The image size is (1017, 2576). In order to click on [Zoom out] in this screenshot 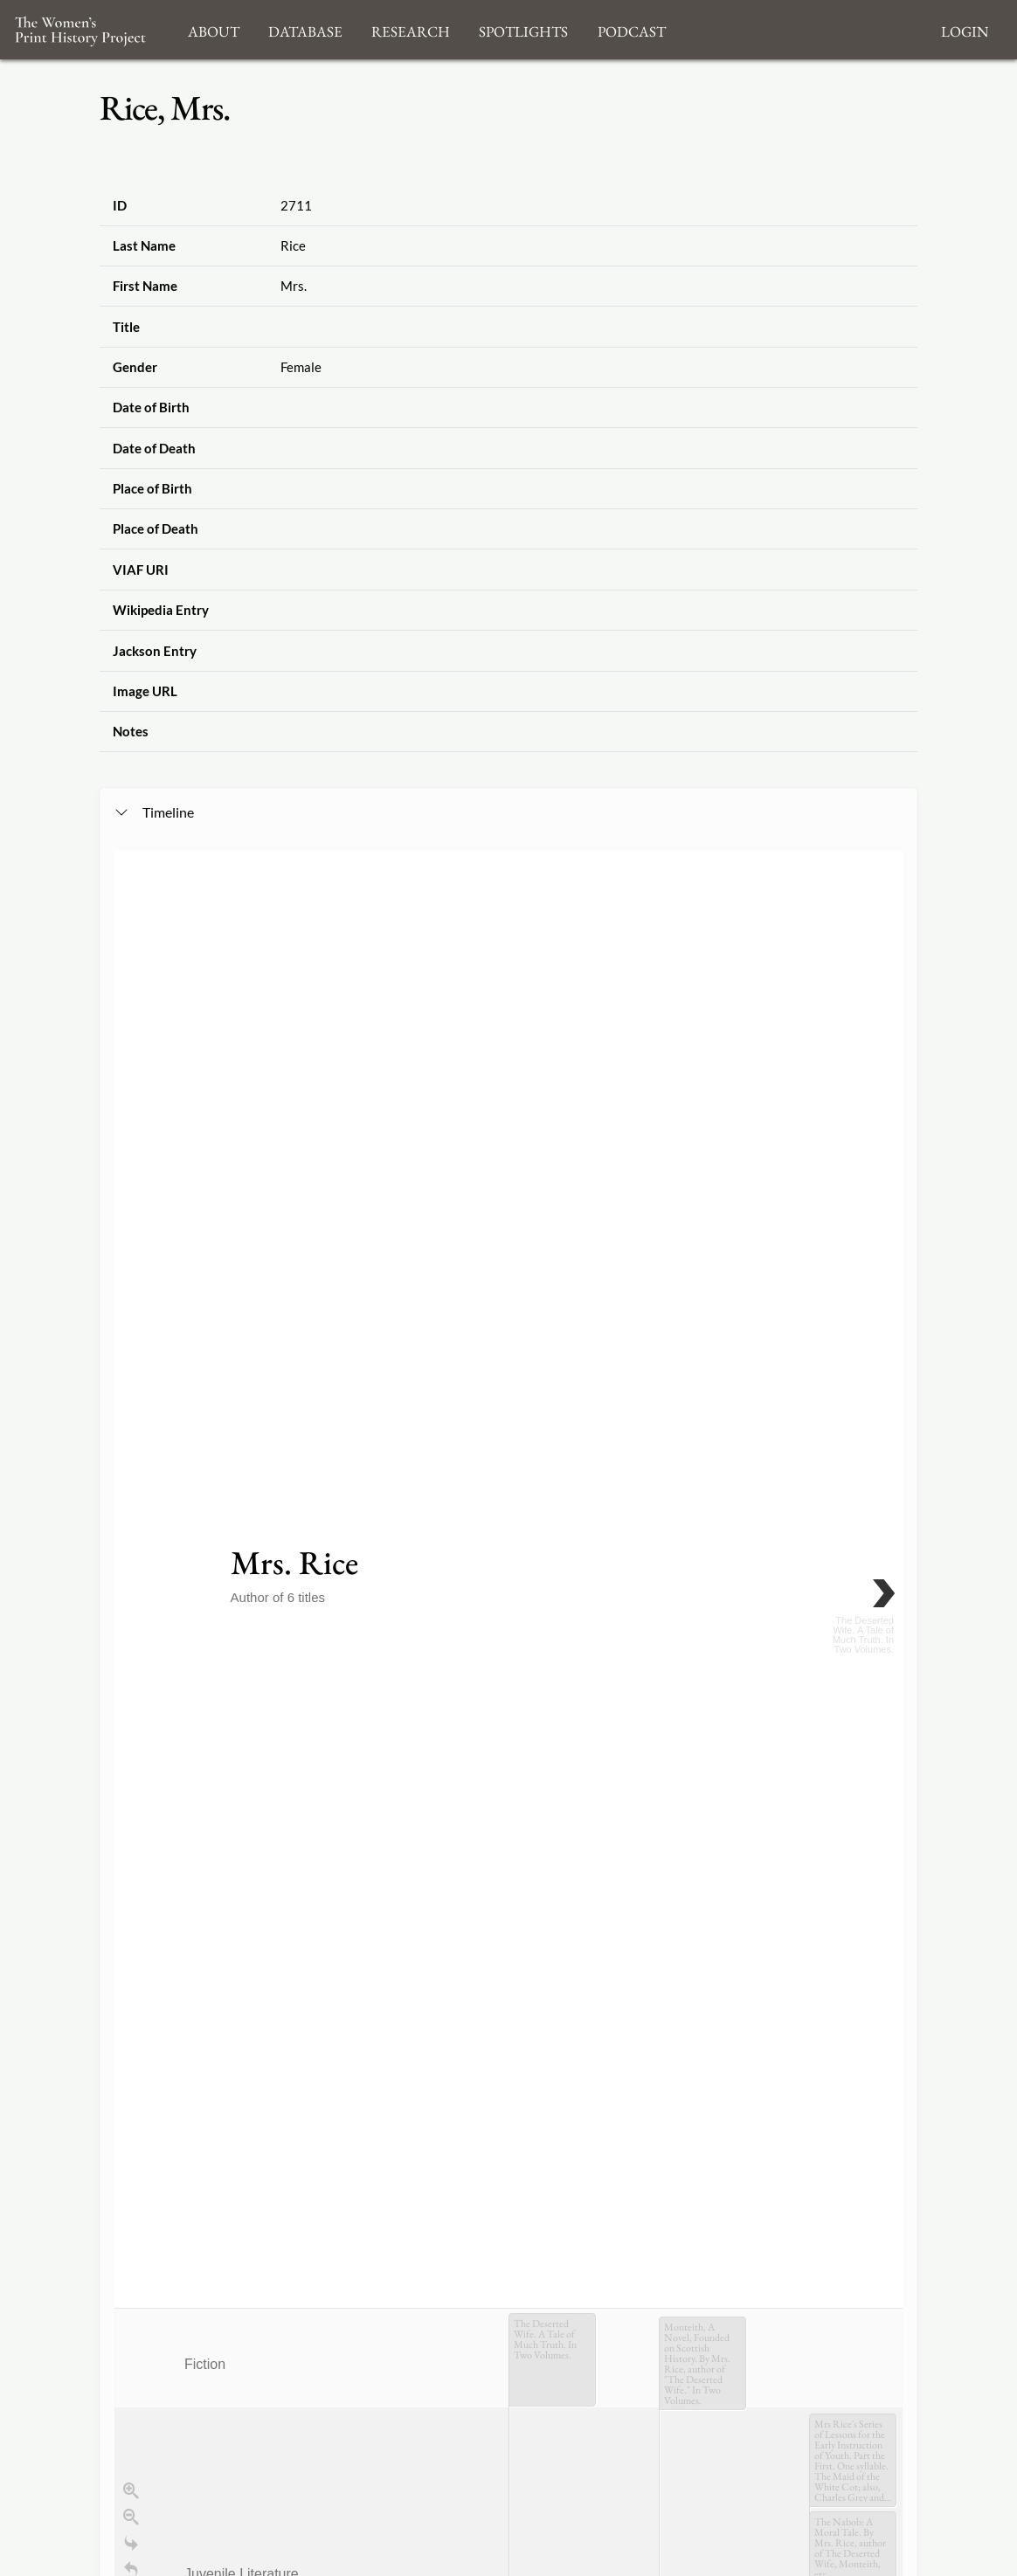, I will do `click(131, 1225)`.